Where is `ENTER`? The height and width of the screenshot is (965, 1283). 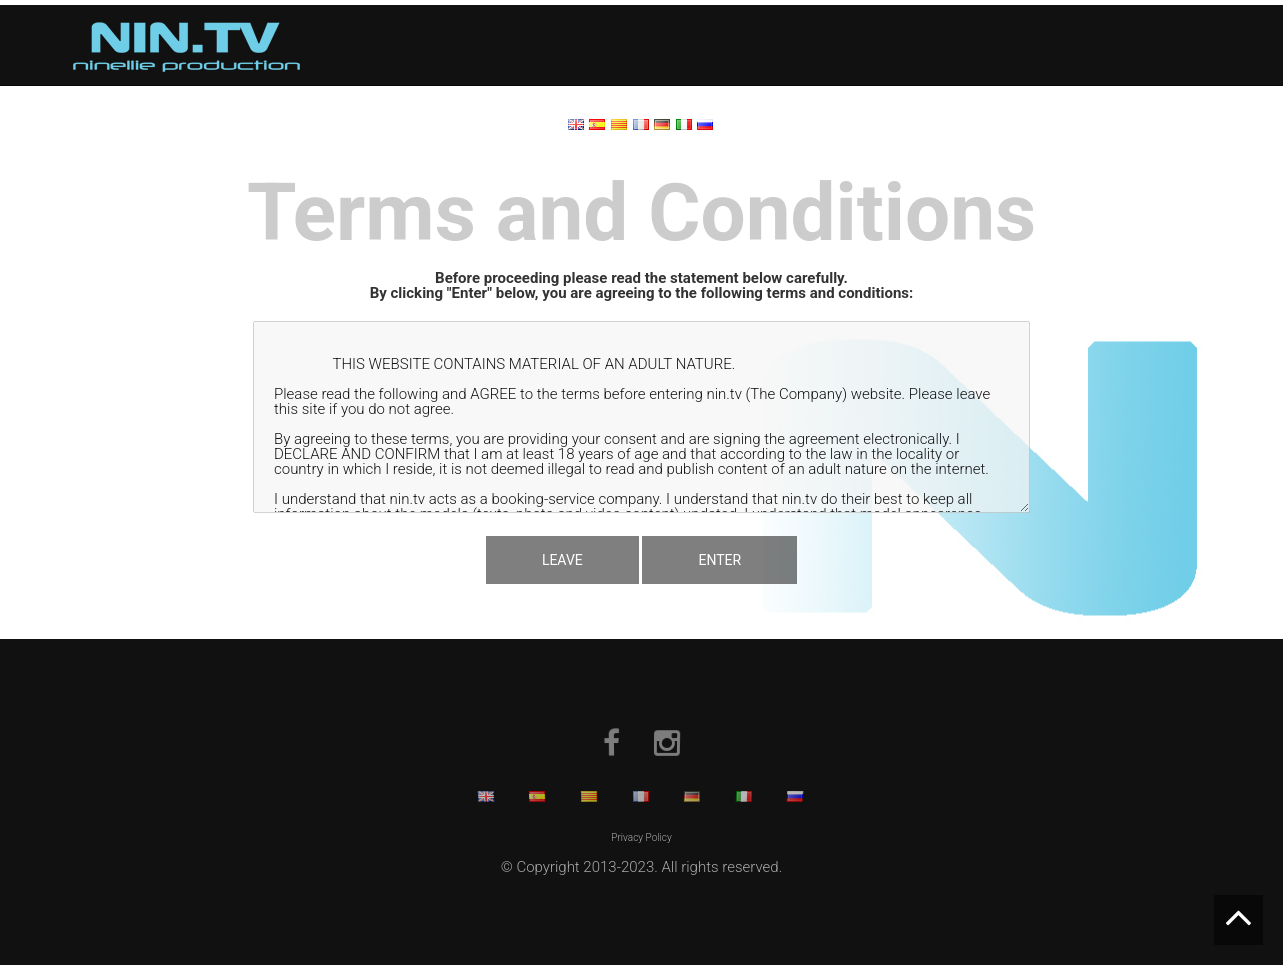
ENTER is located at coordinates (719, 560).